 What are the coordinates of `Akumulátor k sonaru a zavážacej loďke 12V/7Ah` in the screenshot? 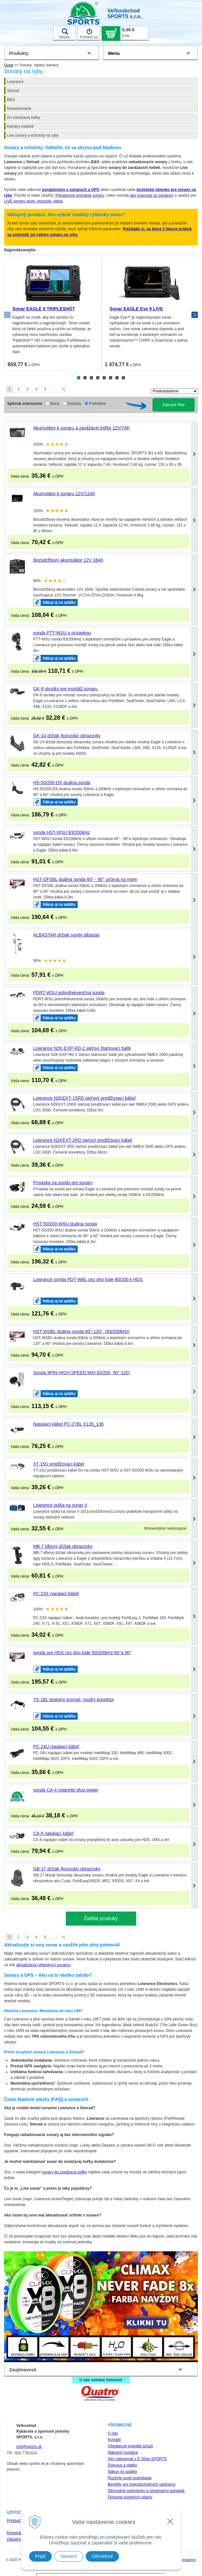 It's located at (81, 427).